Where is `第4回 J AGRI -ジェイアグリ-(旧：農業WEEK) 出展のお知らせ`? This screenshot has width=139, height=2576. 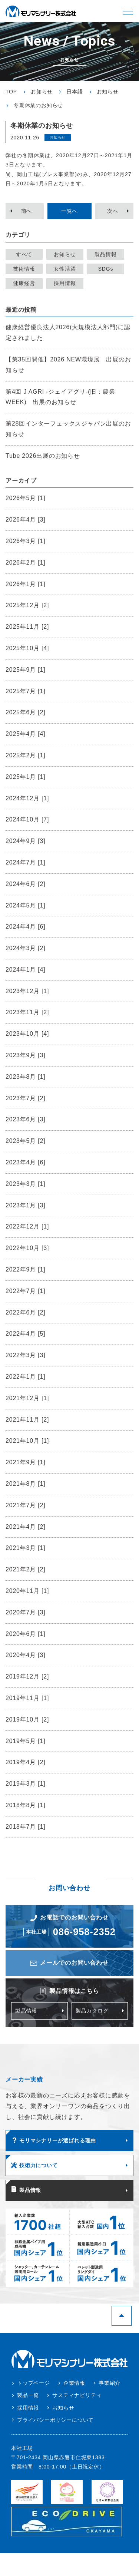 第4回 J AGRI -ジェイアグリ-(旧：農業WEEK) 出展のお知らせ is located at coordinates (60, 397).